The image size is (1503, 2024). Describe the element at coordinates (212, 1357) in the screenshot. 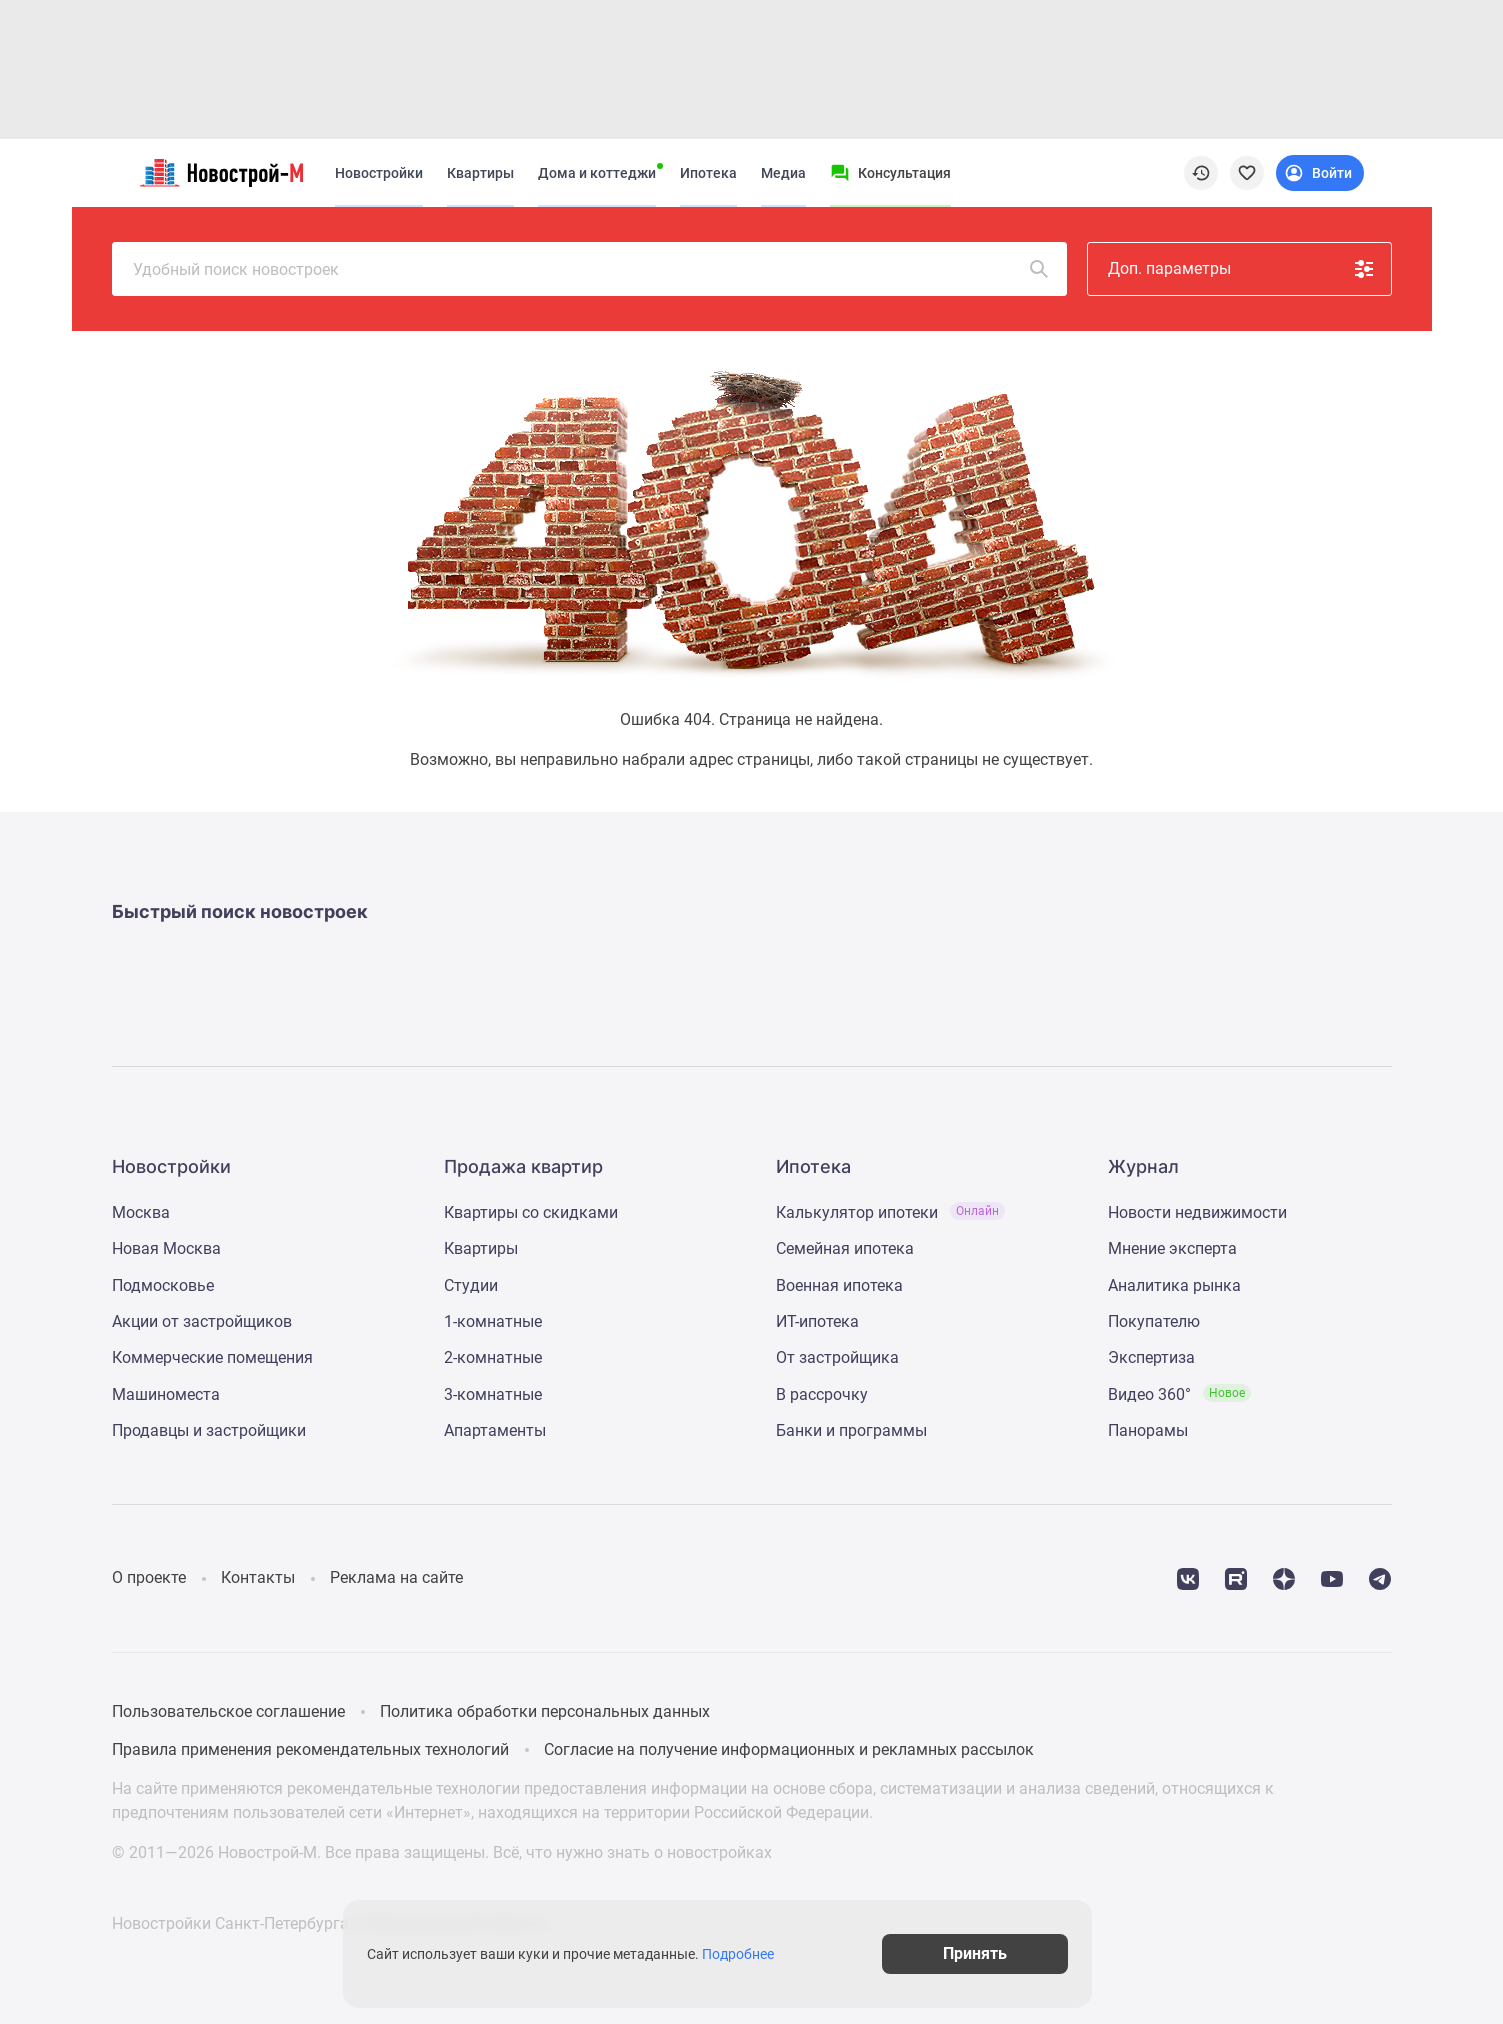

I see `Коммерческие помещения` at that location.